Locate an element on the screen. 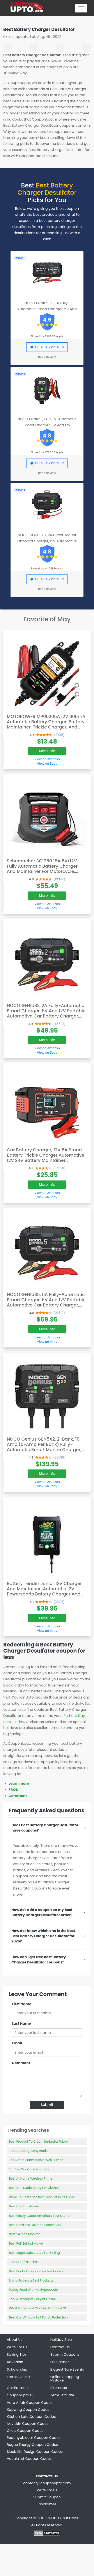  COUPONUPTO.COM is located at coordinates (53, 2518).